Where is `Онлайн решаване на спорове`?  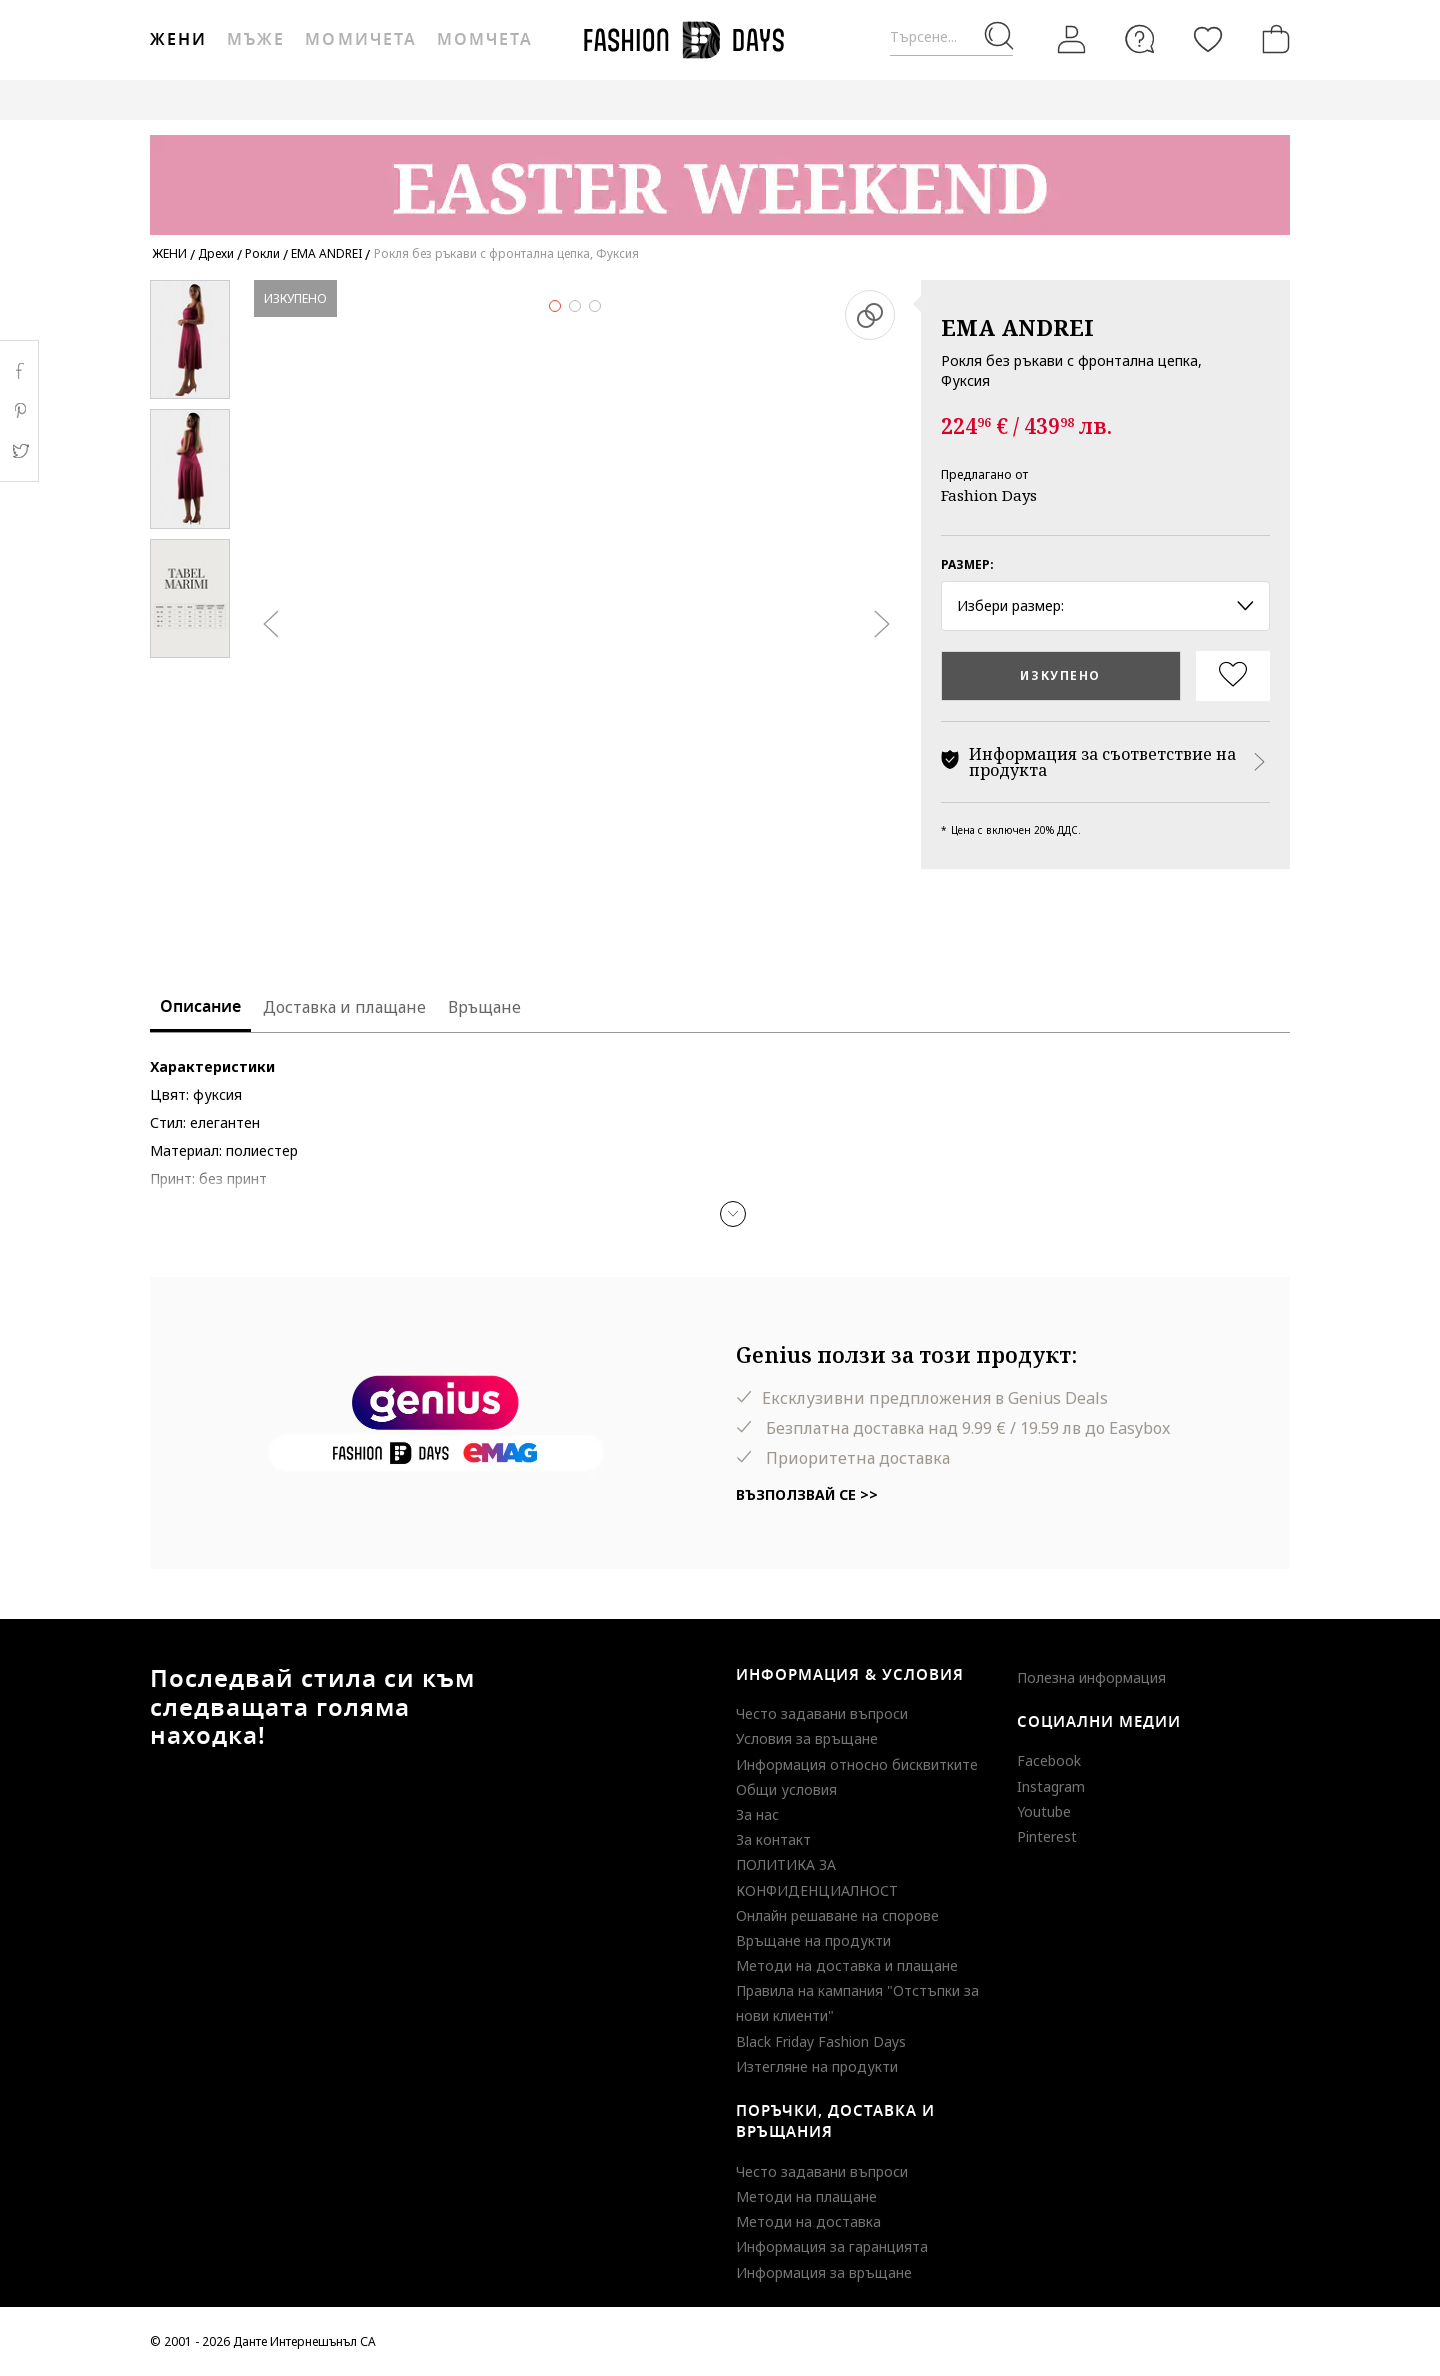
Онлайн решаване на спорове is located at coordinates (837, 1915).